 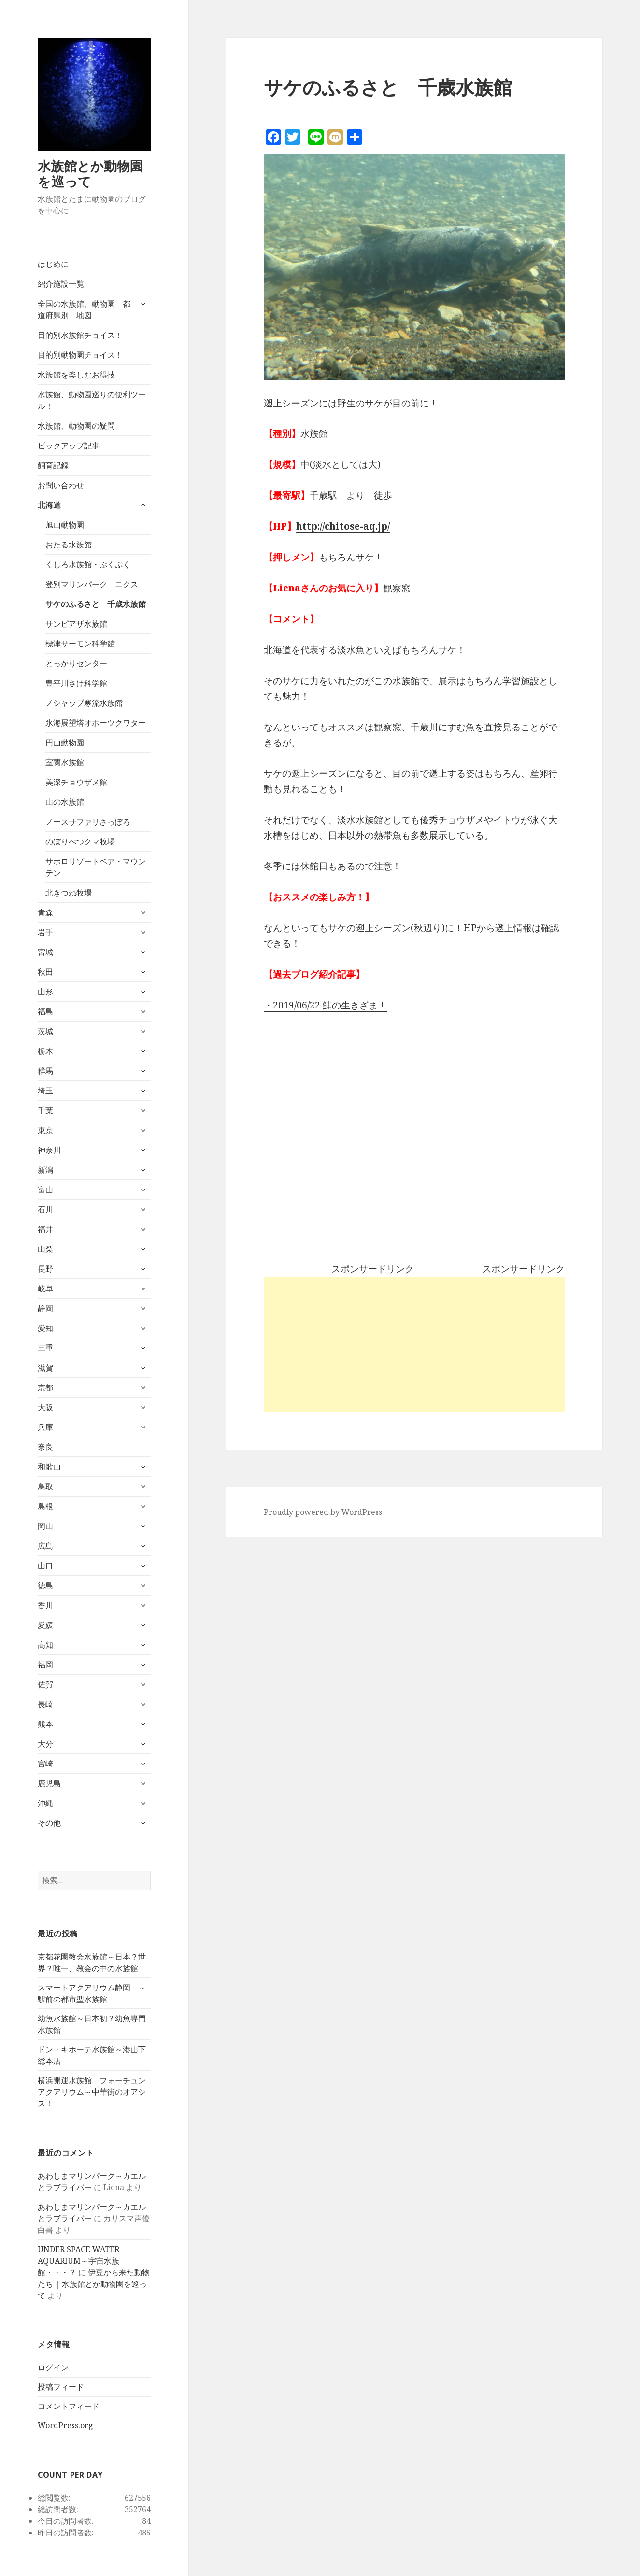 What do you see at coordinates (45, 1526) in the screenshot?
I see `岡山` at bounding box center [45, 1526].